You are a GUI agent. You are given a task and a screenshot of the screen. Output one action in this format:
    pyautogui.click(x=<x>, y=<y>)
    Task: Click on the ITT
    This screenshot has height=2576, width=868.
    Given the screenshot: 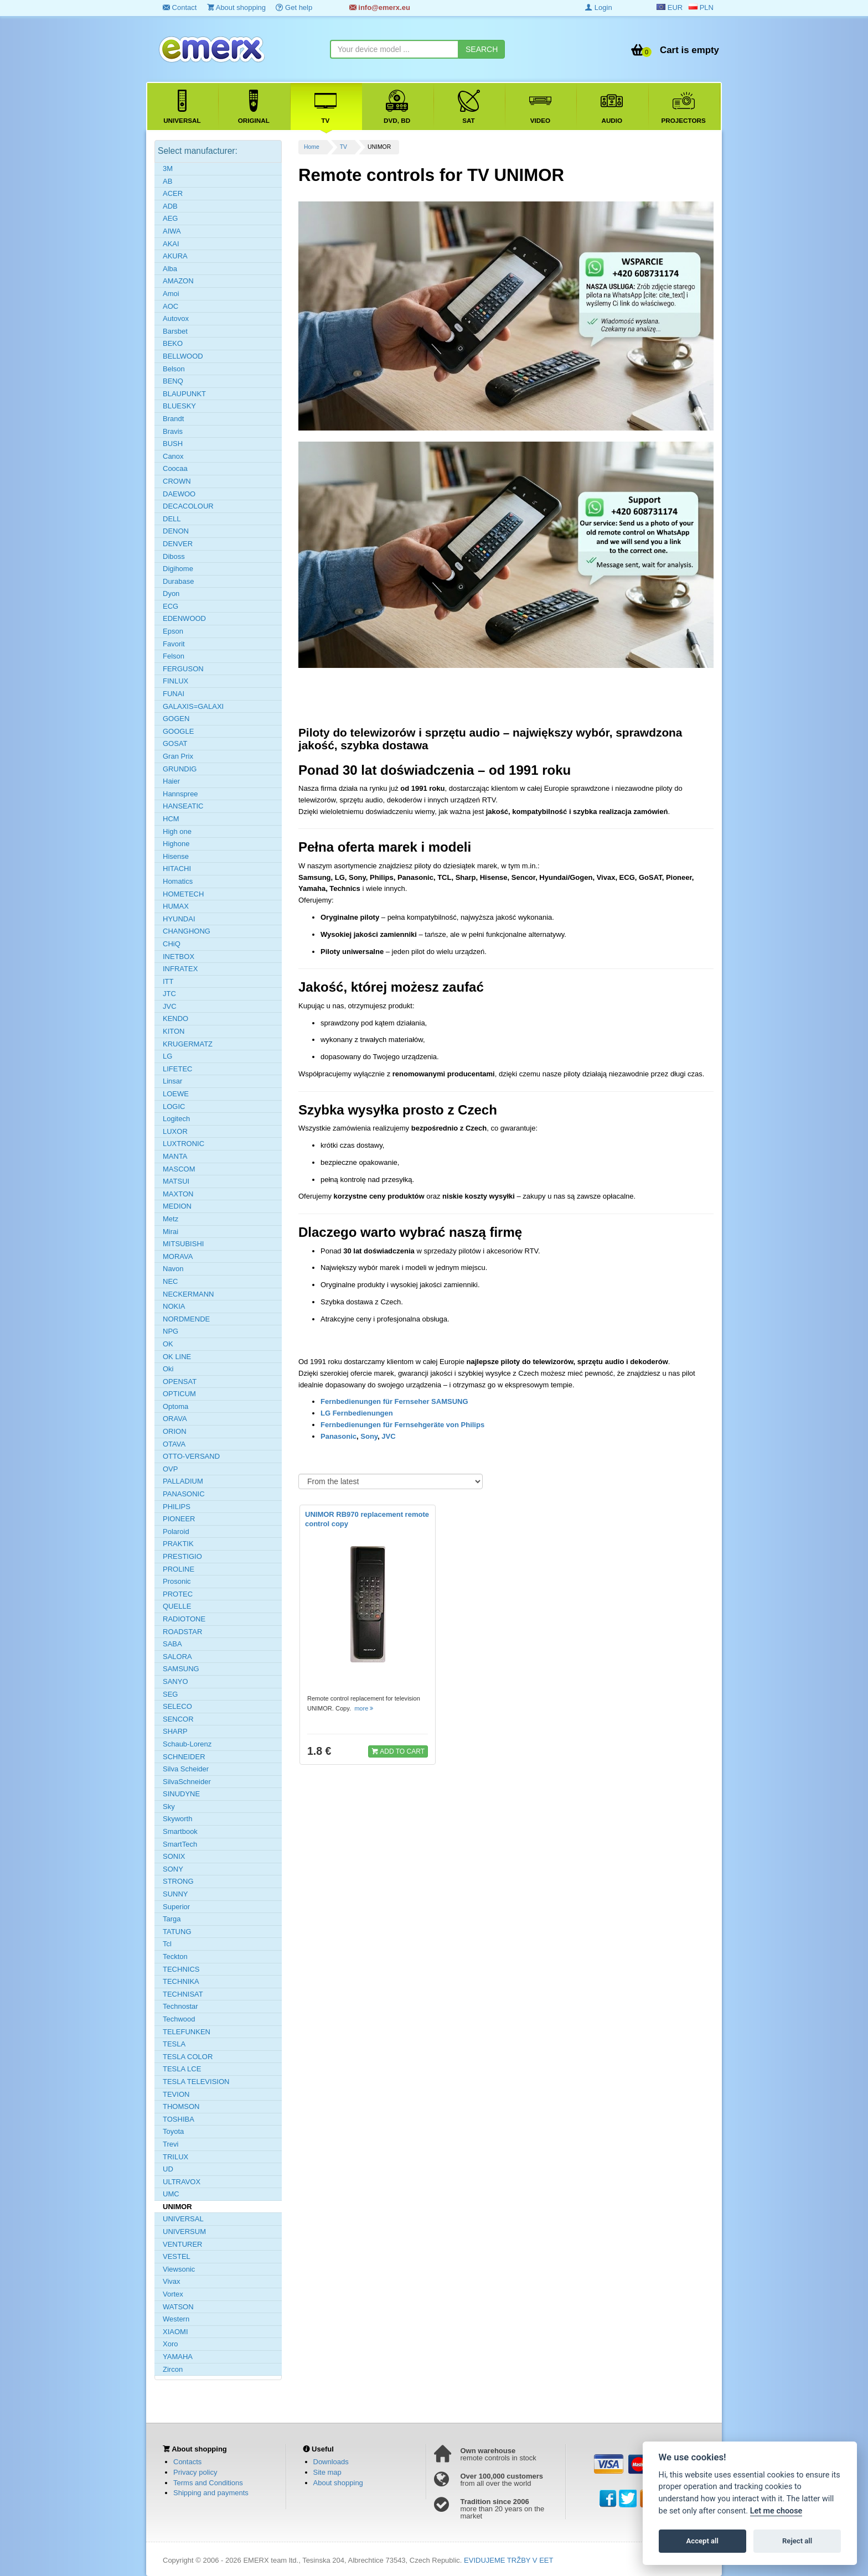 What is the action you would take?
    pyautogui.click(x=168, y=981)
    